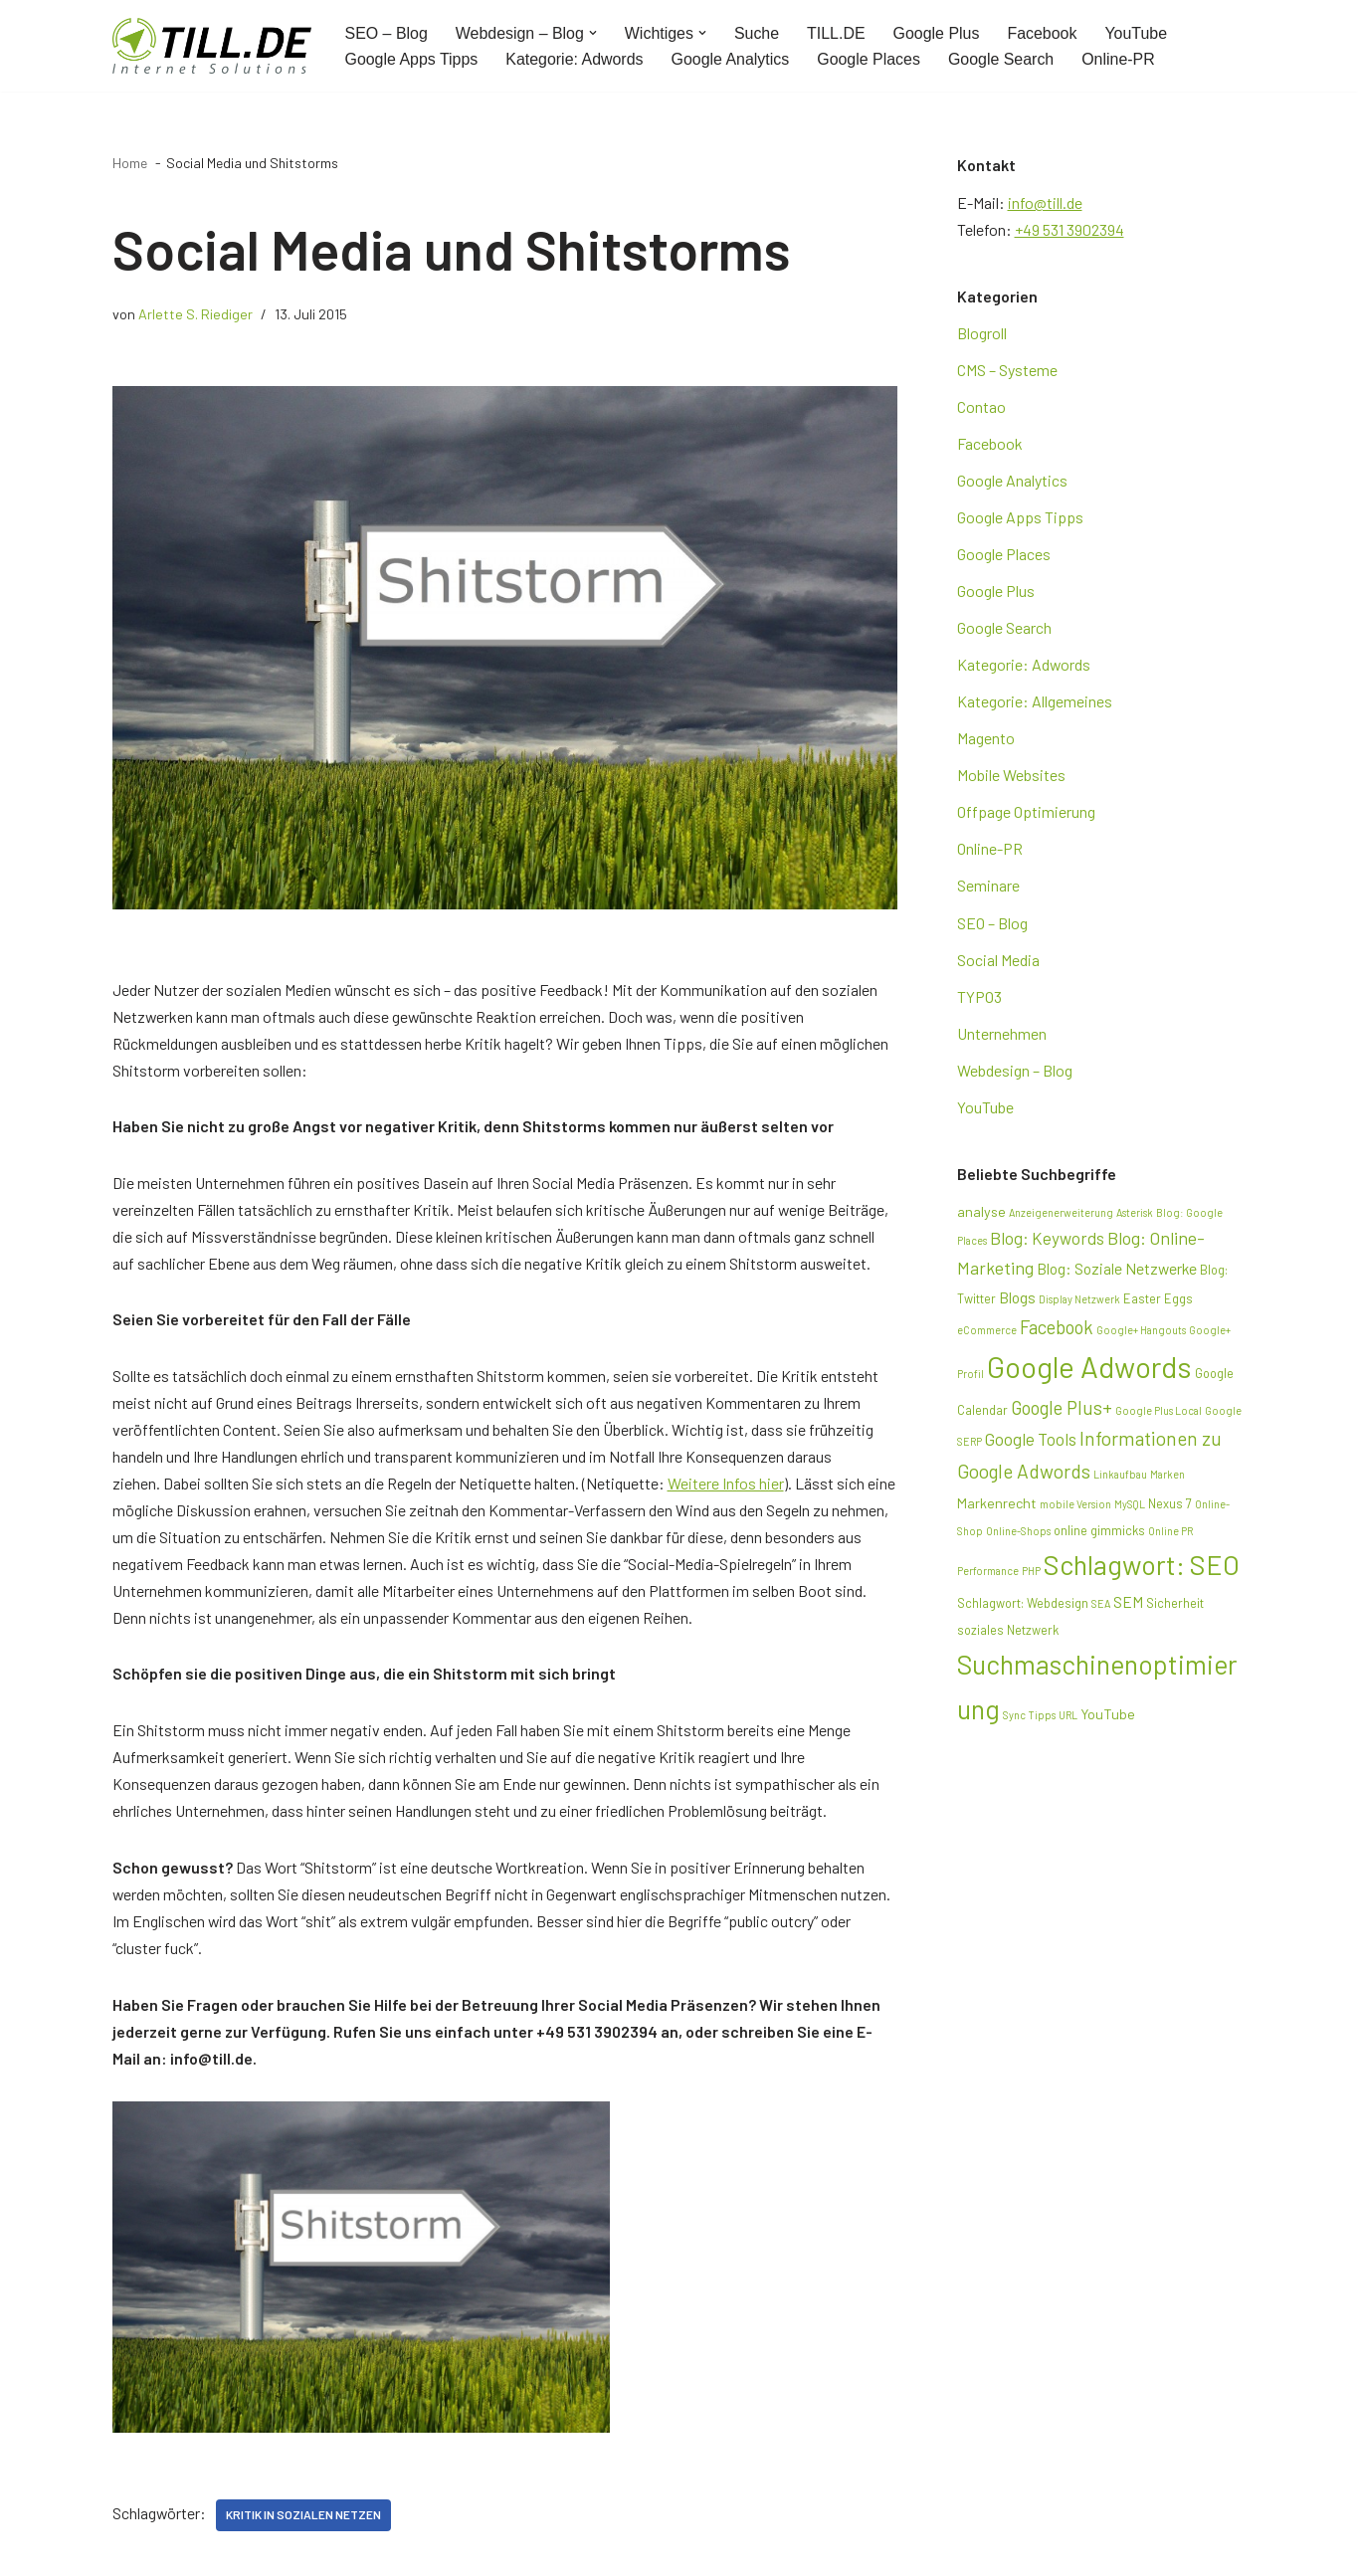 This screenshot has width=1358, height=2576. I want to click on mobile Version [mobile Version (2 Einträge)], so click(1075, 1507).